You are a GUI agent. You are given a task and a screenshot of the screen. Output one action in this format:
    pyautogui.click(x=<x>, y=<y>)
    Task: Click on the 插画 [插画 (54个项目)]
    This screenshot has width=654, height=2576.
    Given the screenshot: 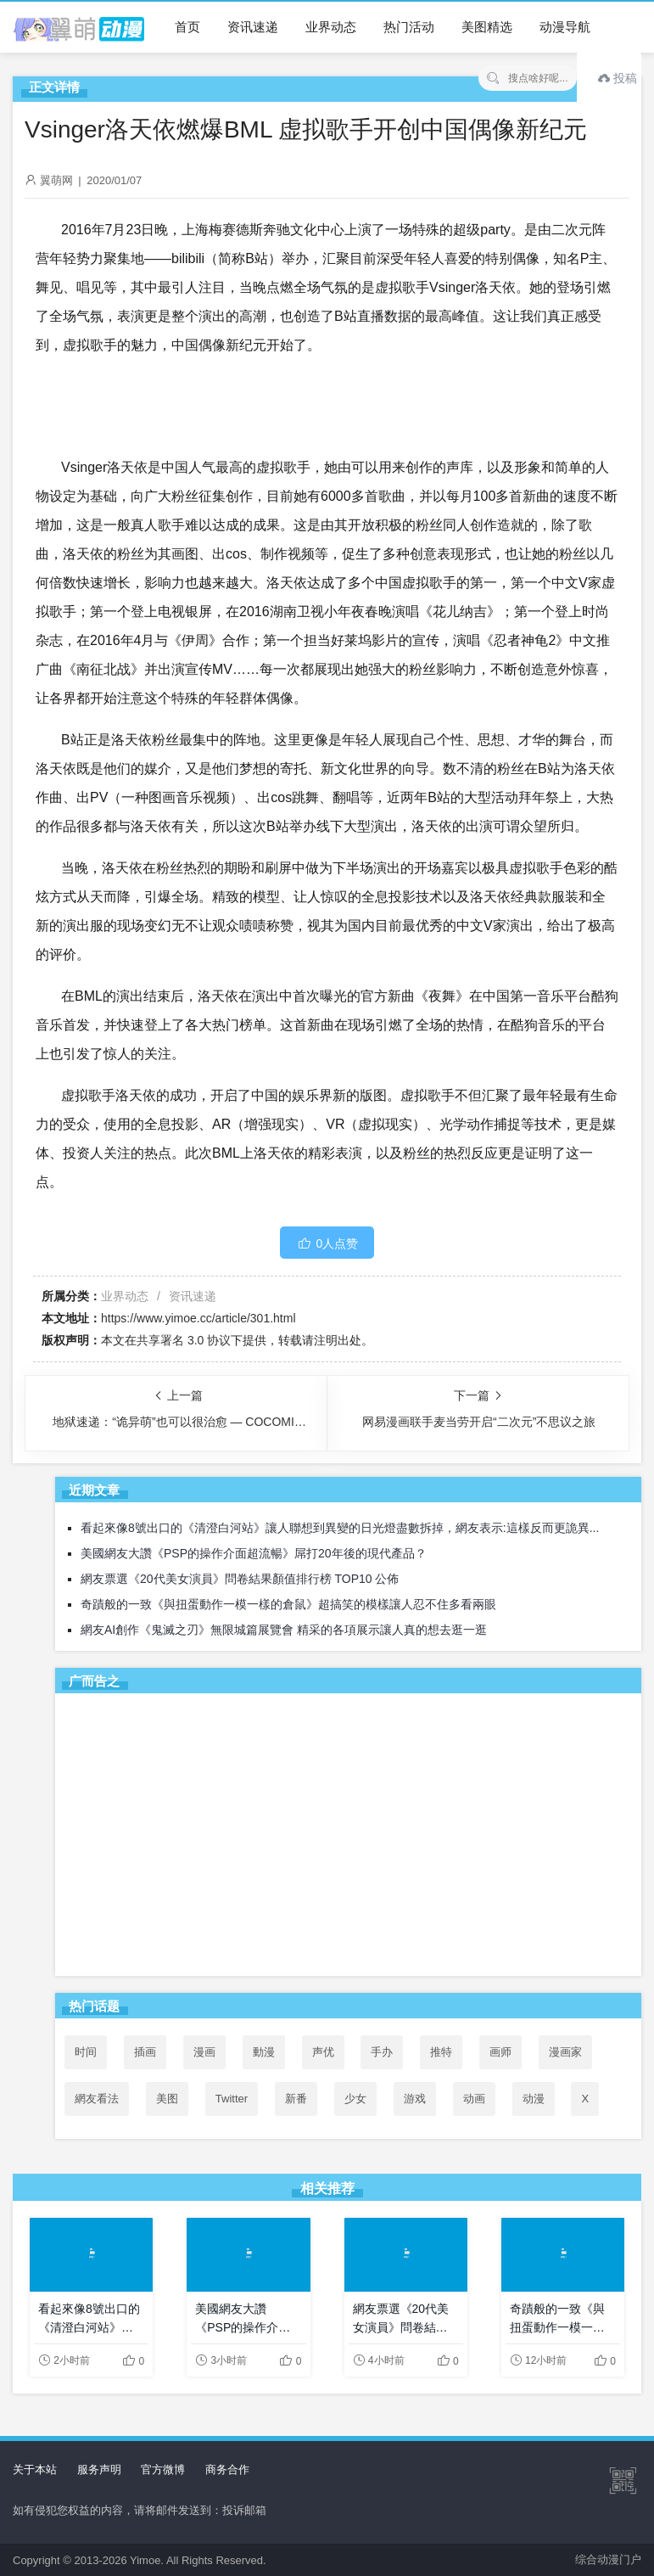 What is the action you would take?
    pyautogui.click(x=145, y=2052)
    